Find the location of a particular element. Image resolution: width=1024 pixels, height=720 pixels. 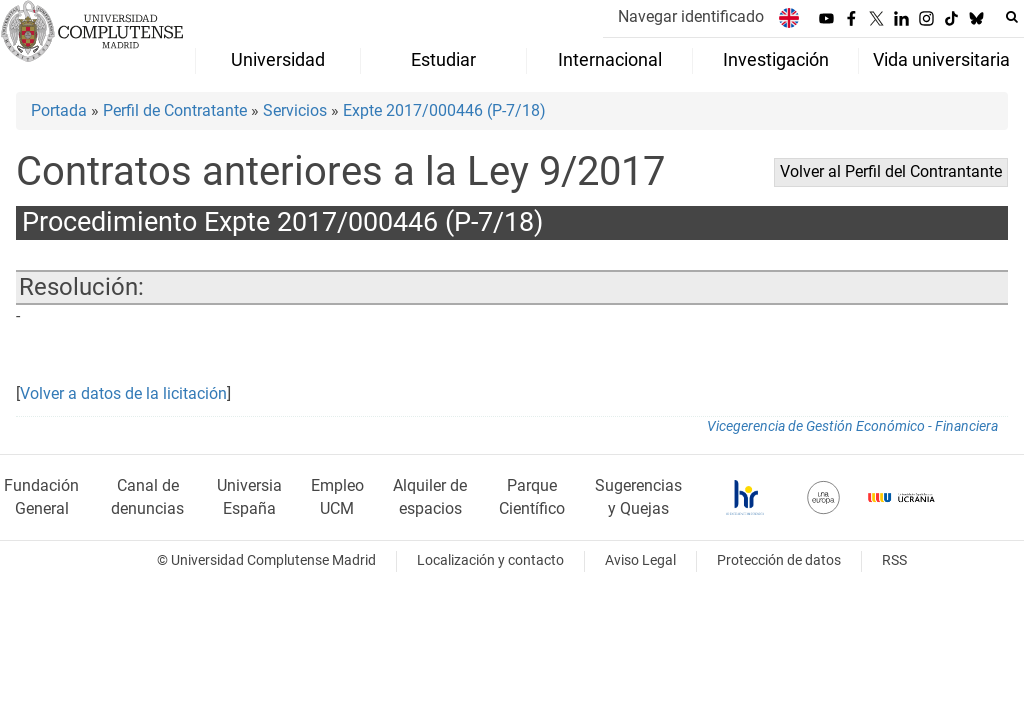

Internacional [menuitem] is located at coordinates (610, 60).